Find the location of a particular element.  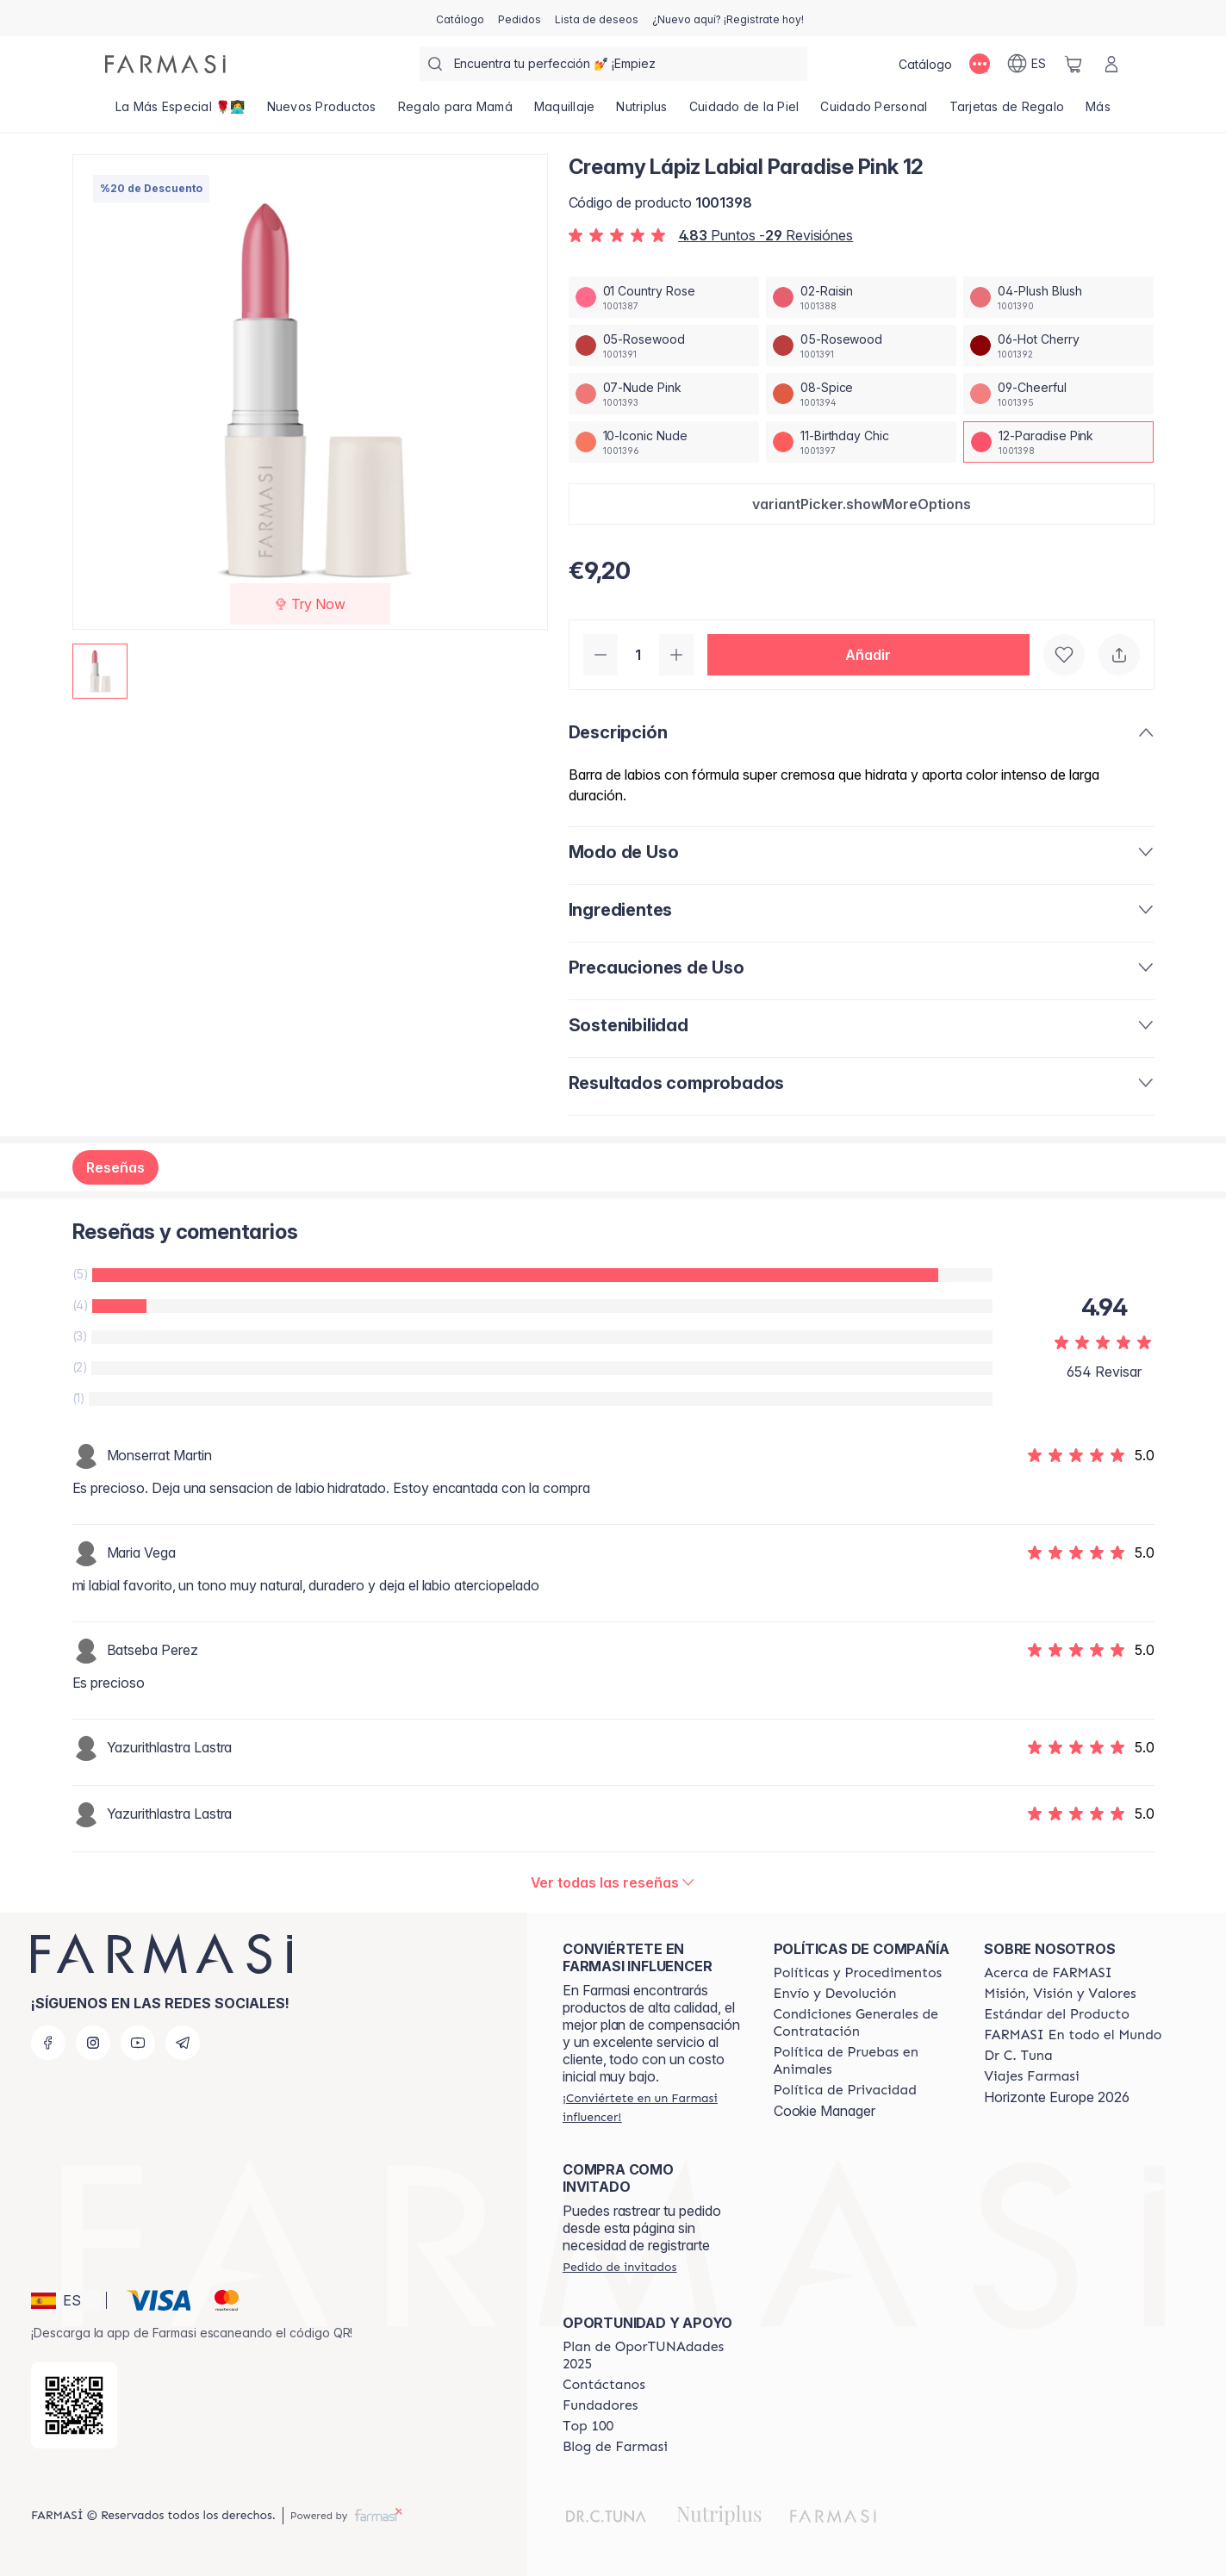

[/farmasi/content/product-standards] is located at coordinates (1057, 2014).